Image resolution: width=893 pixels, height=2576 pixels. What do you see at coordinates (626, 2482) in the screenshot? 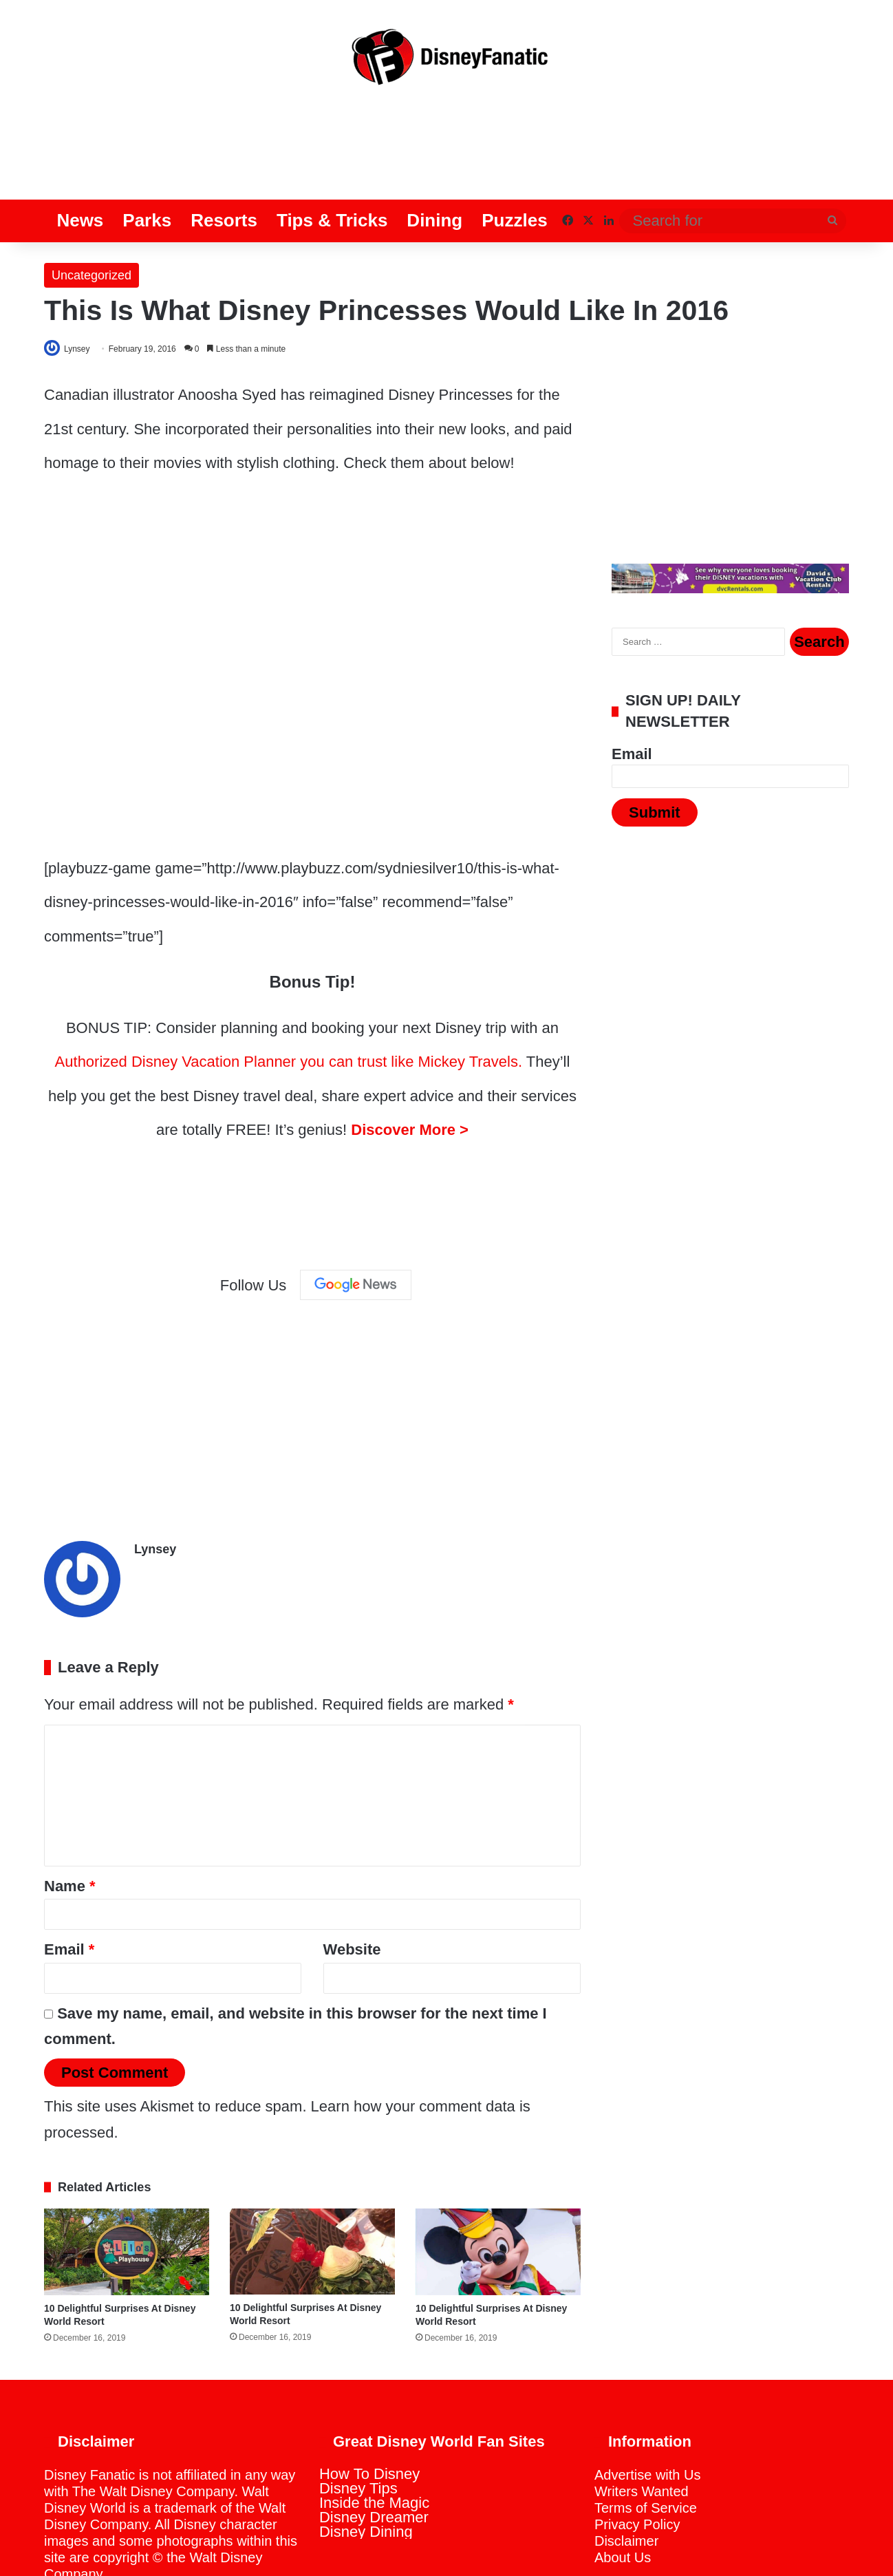
I see `Disclaimer` at bounding box center [626, 2482].